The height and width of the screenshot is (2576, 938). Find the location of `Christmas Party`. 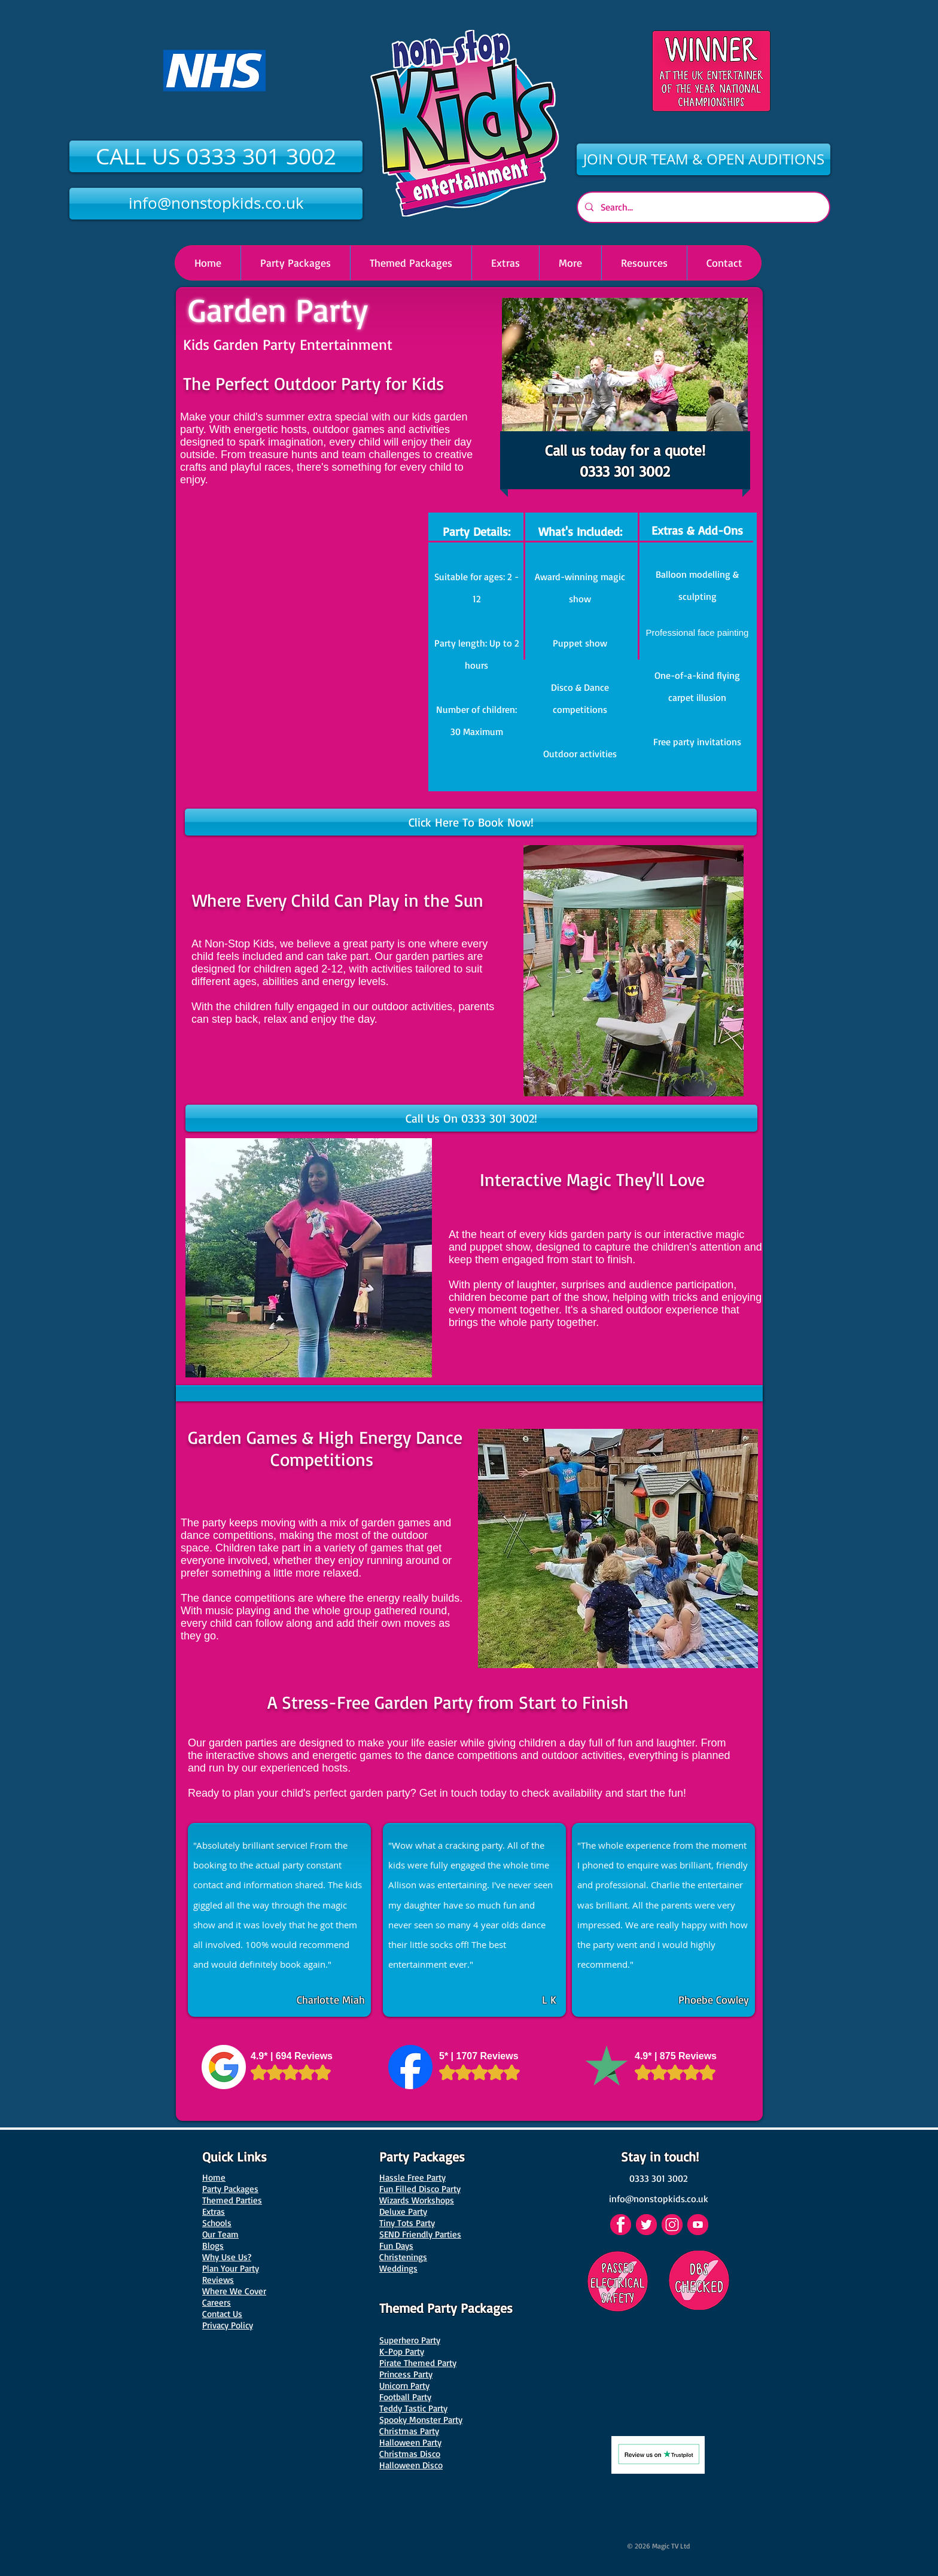

Christmas Party is located at coordinates (409, 2431).